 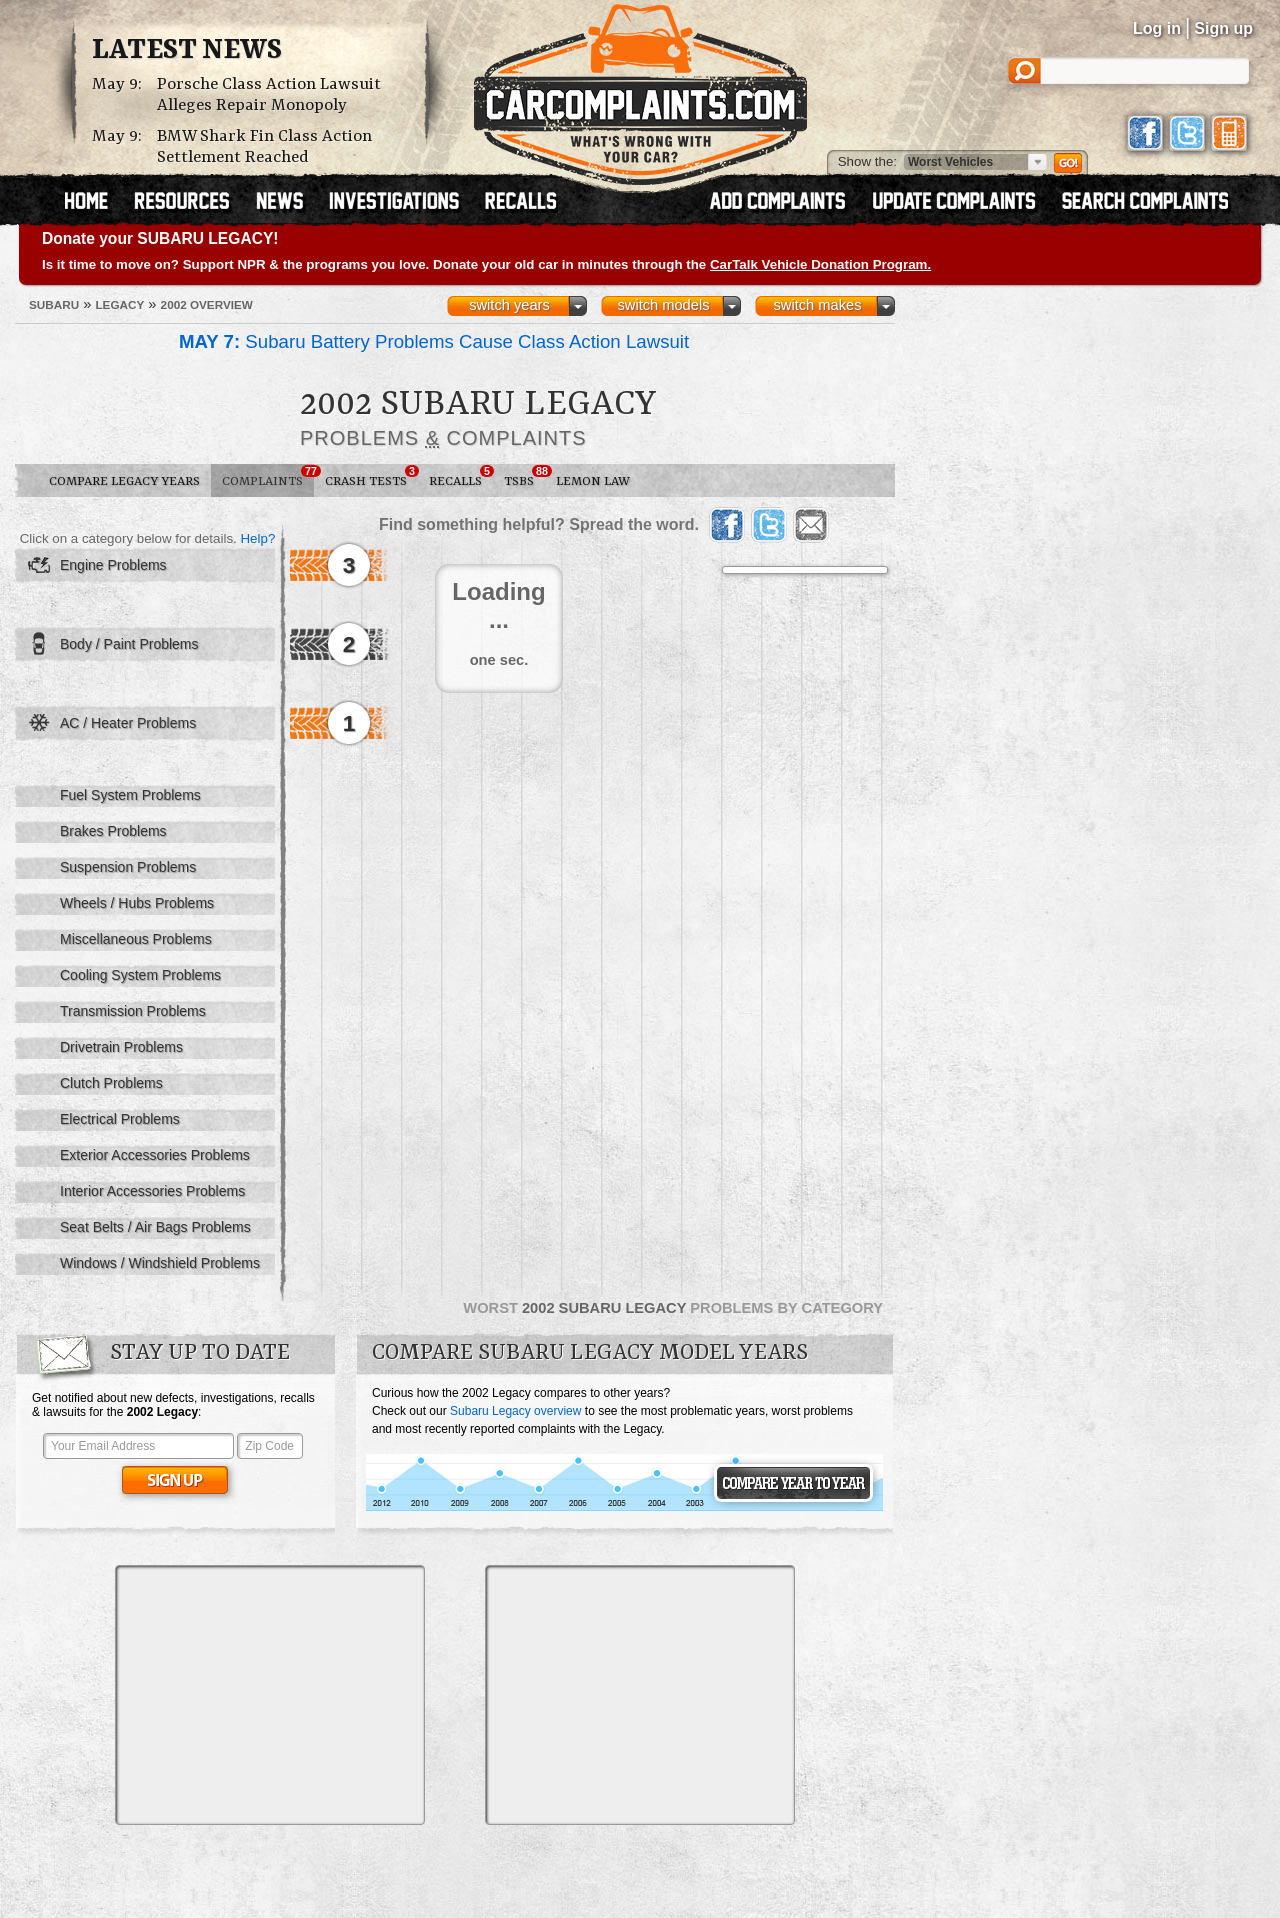 What do you see at coordinates (257, 538) in the screenshot?
I see `Help?` at bounding box center [257, 538].